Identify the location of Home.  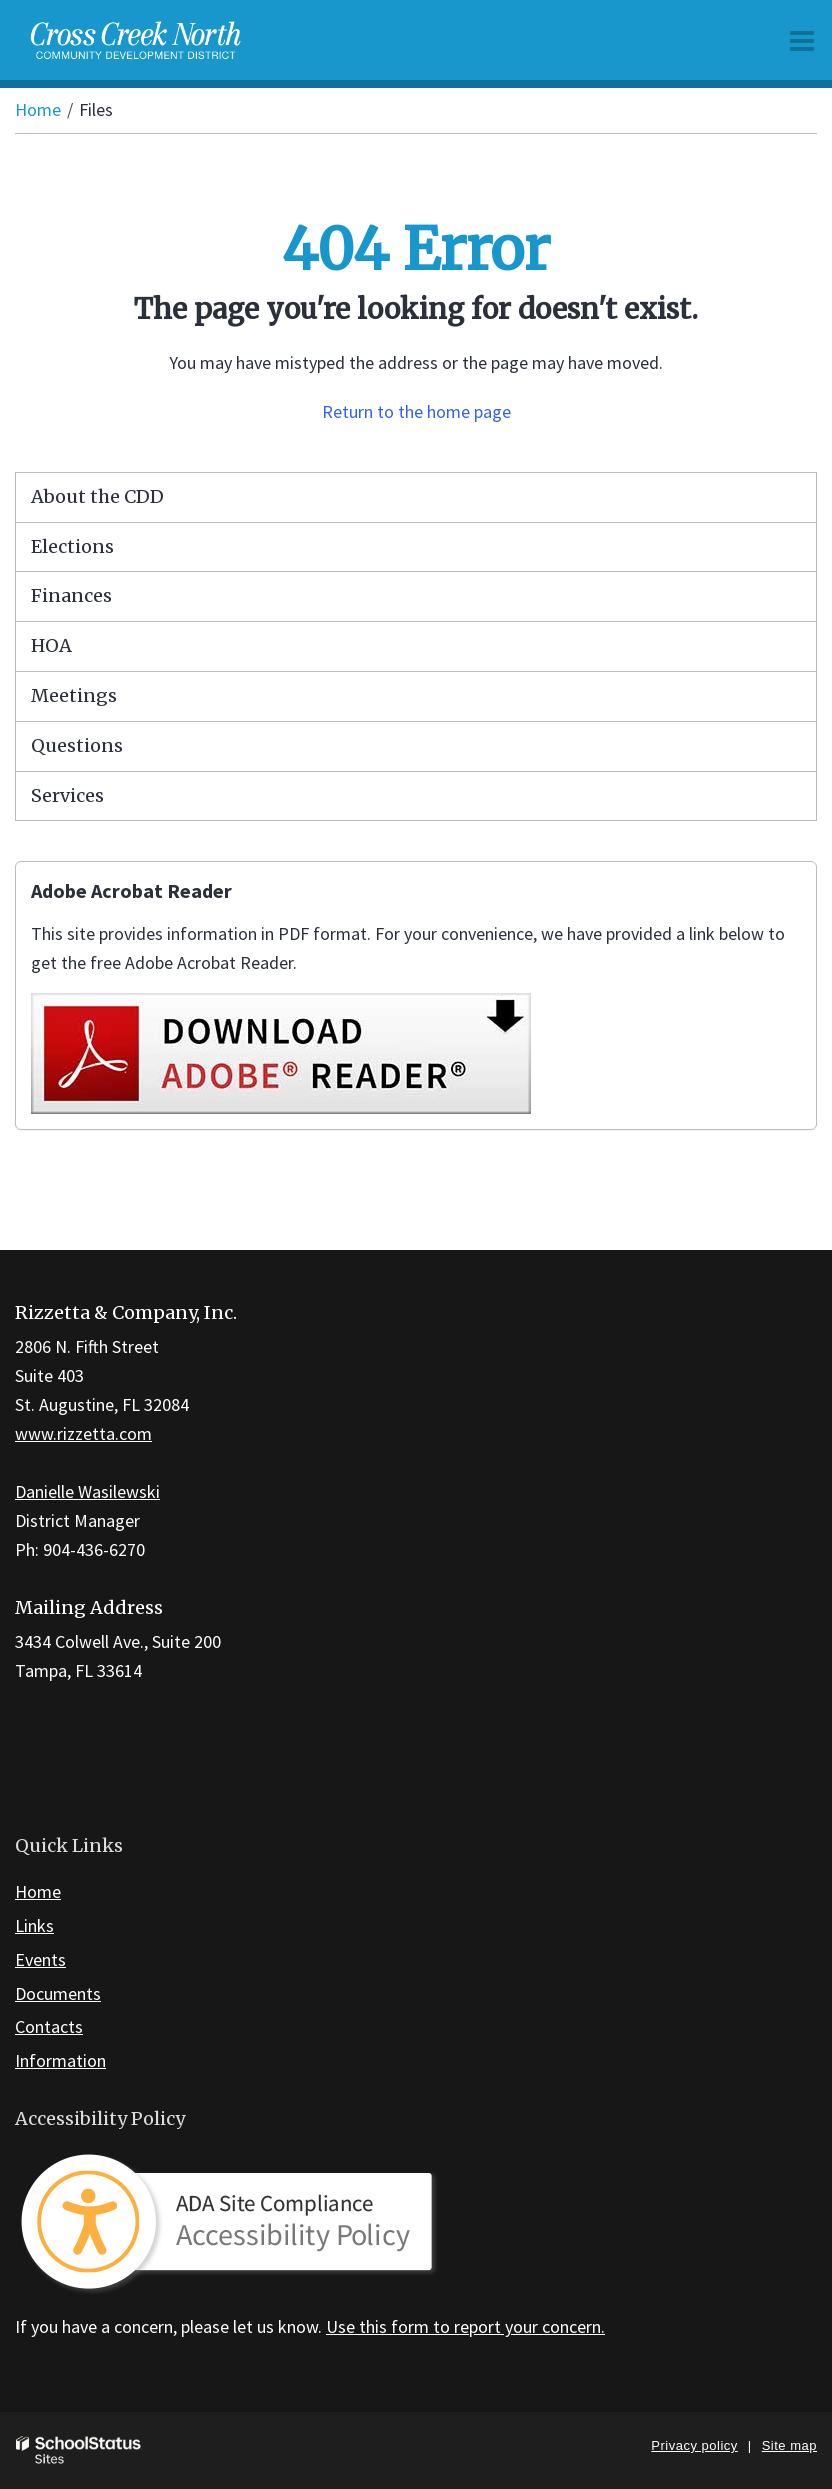
(38, 109).